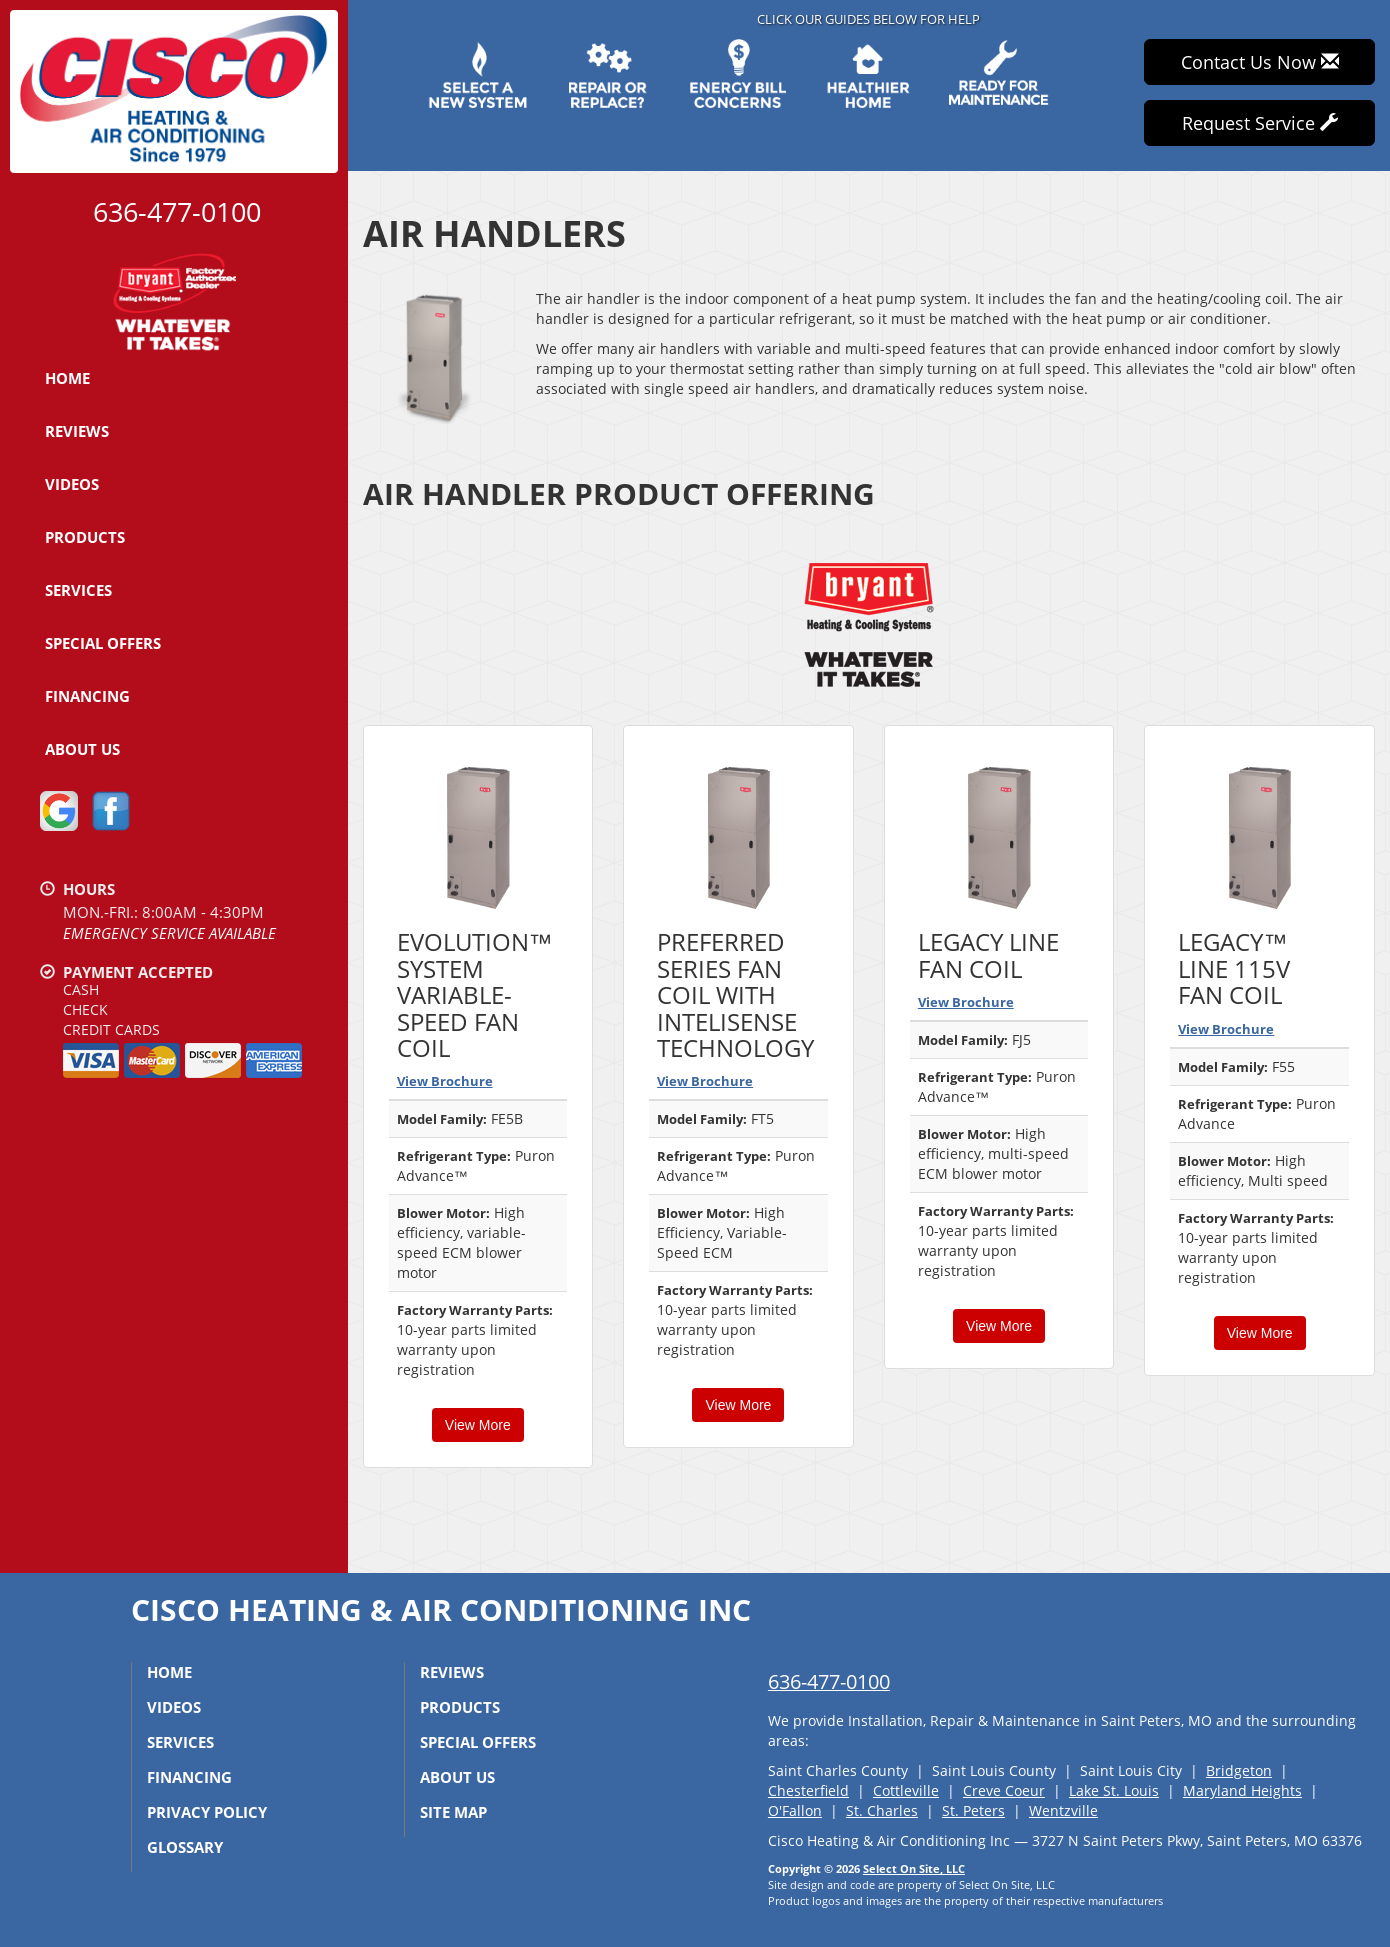  What do you see at coordinates (185, 1847) in the screenshot?
I see `Glossary` at bounding box center [185, 1847].